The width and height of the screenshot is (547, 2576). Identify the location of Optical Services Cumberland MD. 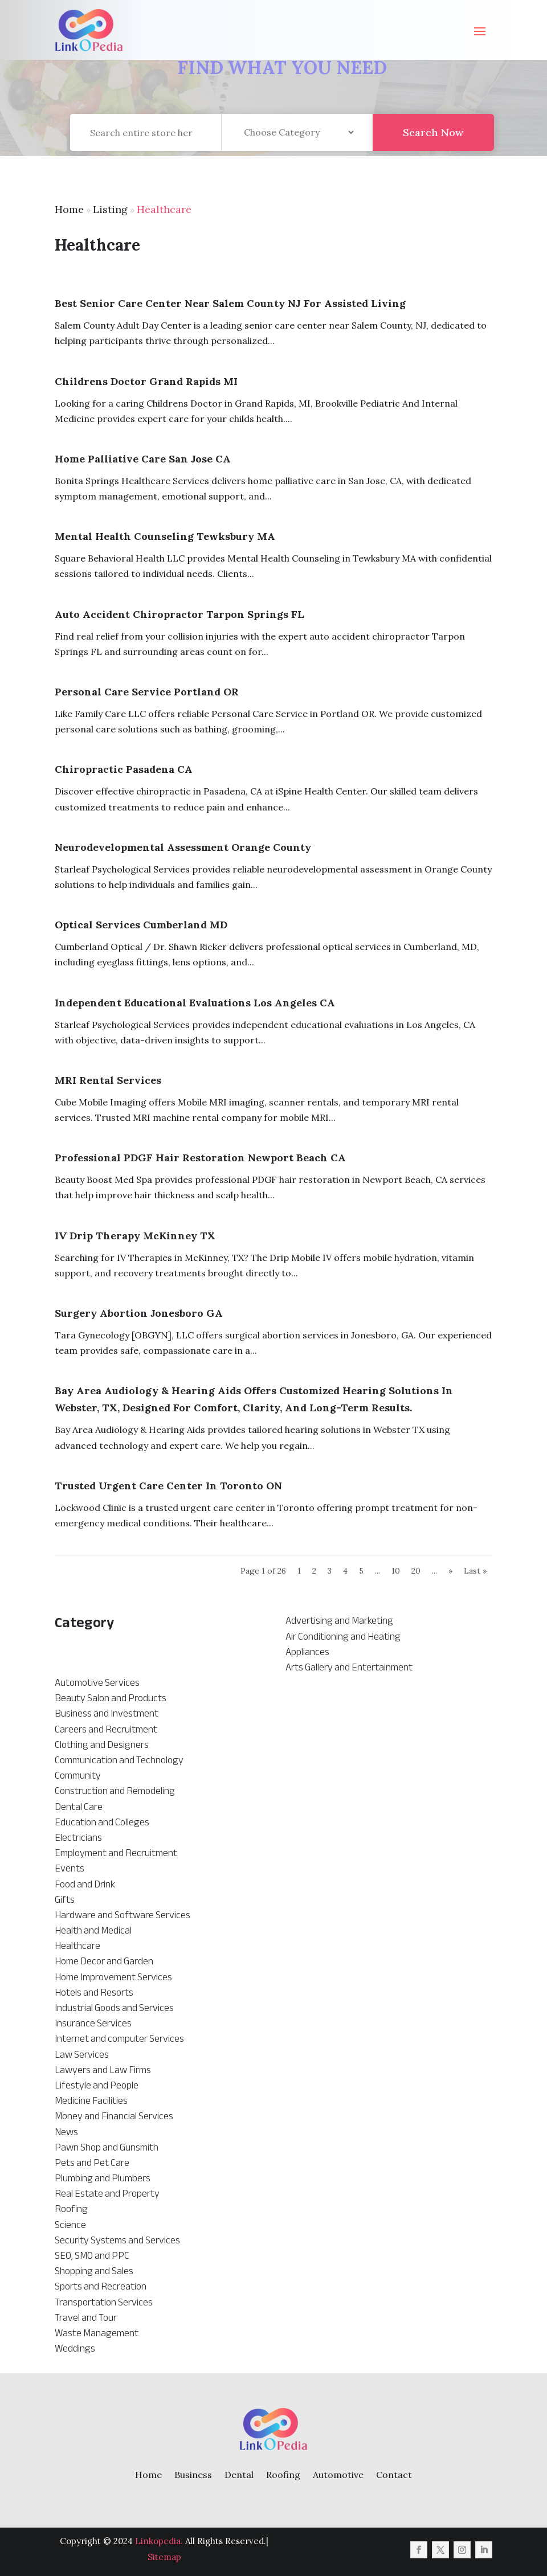
(141, 924).